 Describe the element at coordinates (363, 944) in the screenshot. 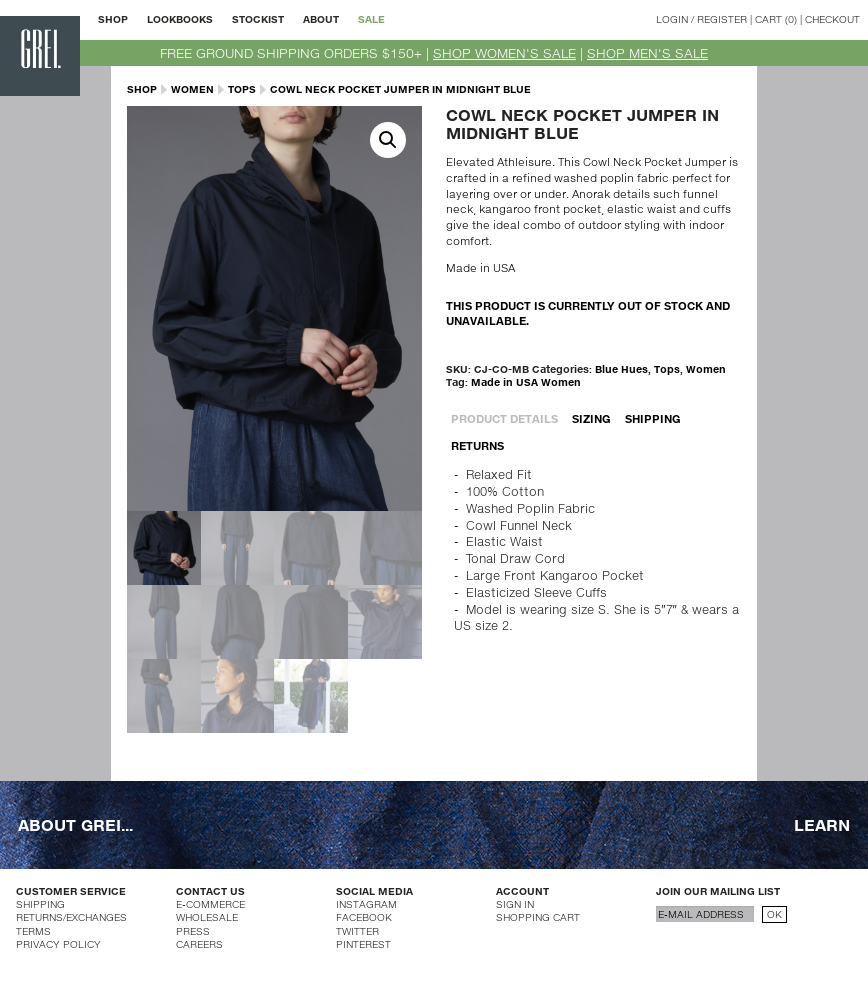

I see `PINTEREST` at that location.